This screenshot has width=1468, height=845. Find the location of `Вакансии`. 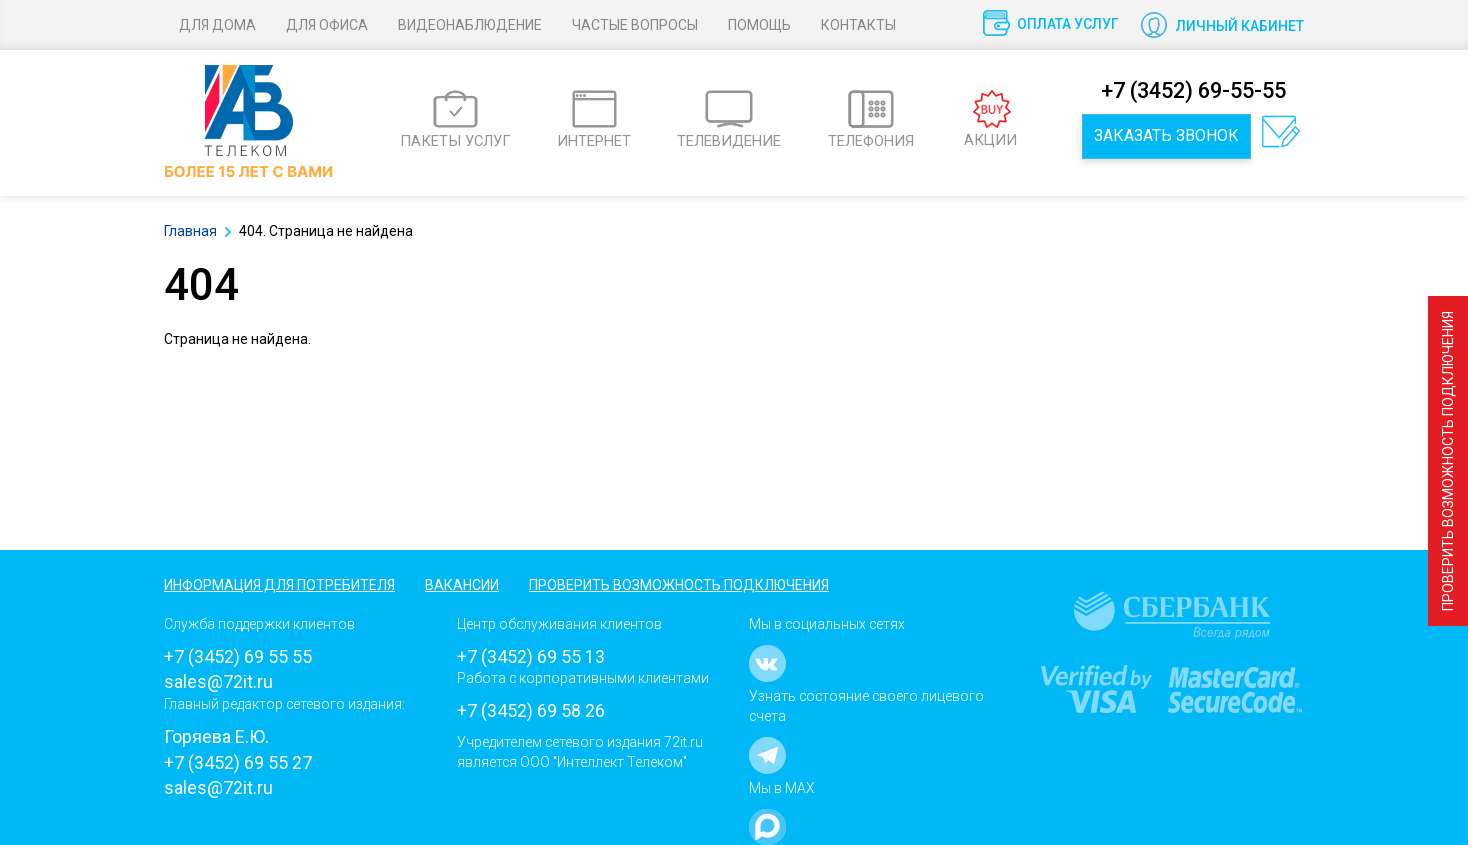

Вакансии is located at coordinates (462, 585).